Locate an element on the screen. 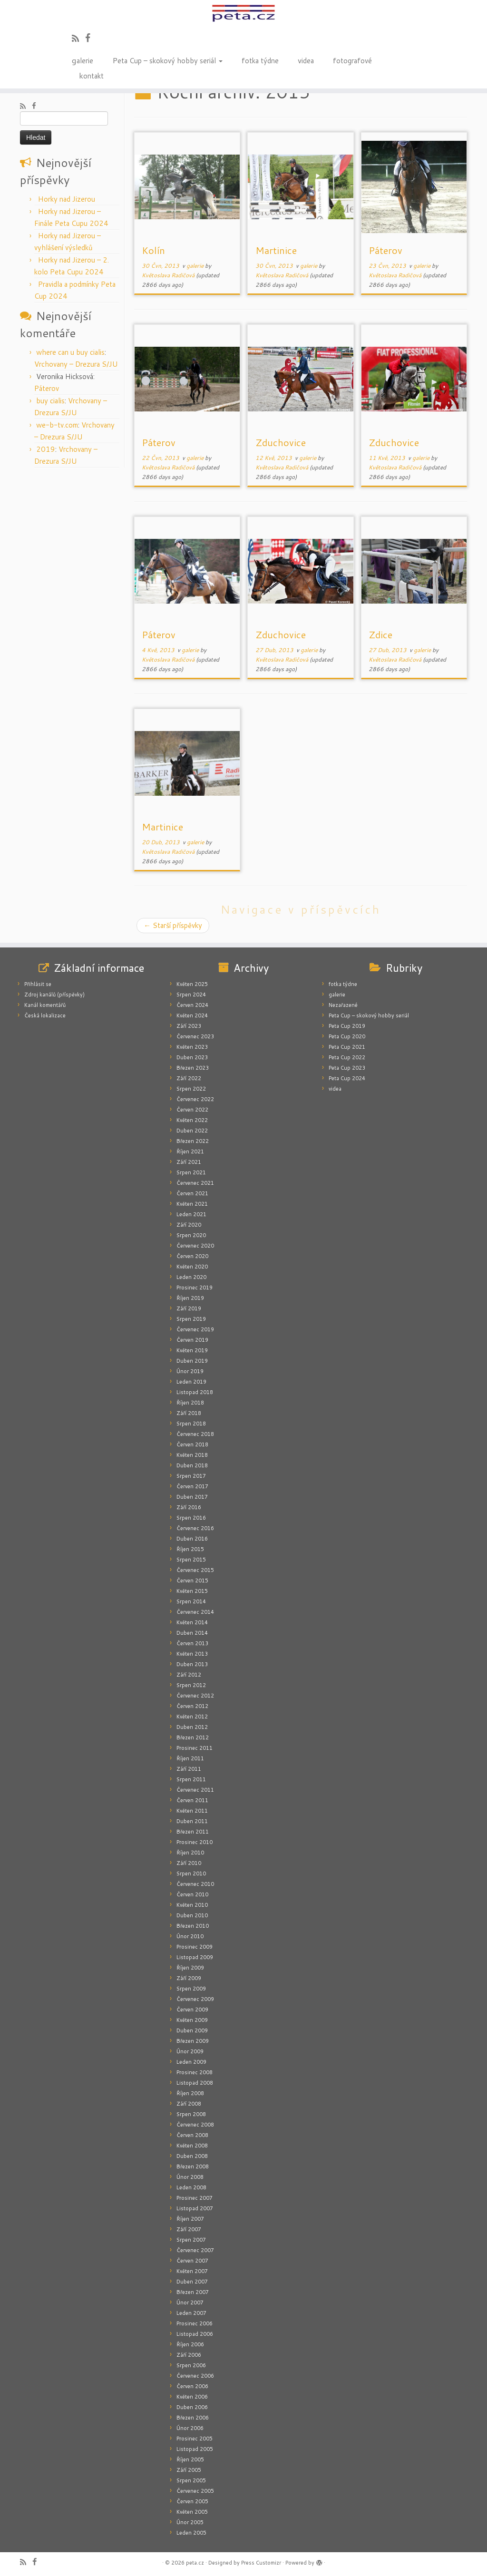  Září 2012 is located at coordinates (188, 1674).